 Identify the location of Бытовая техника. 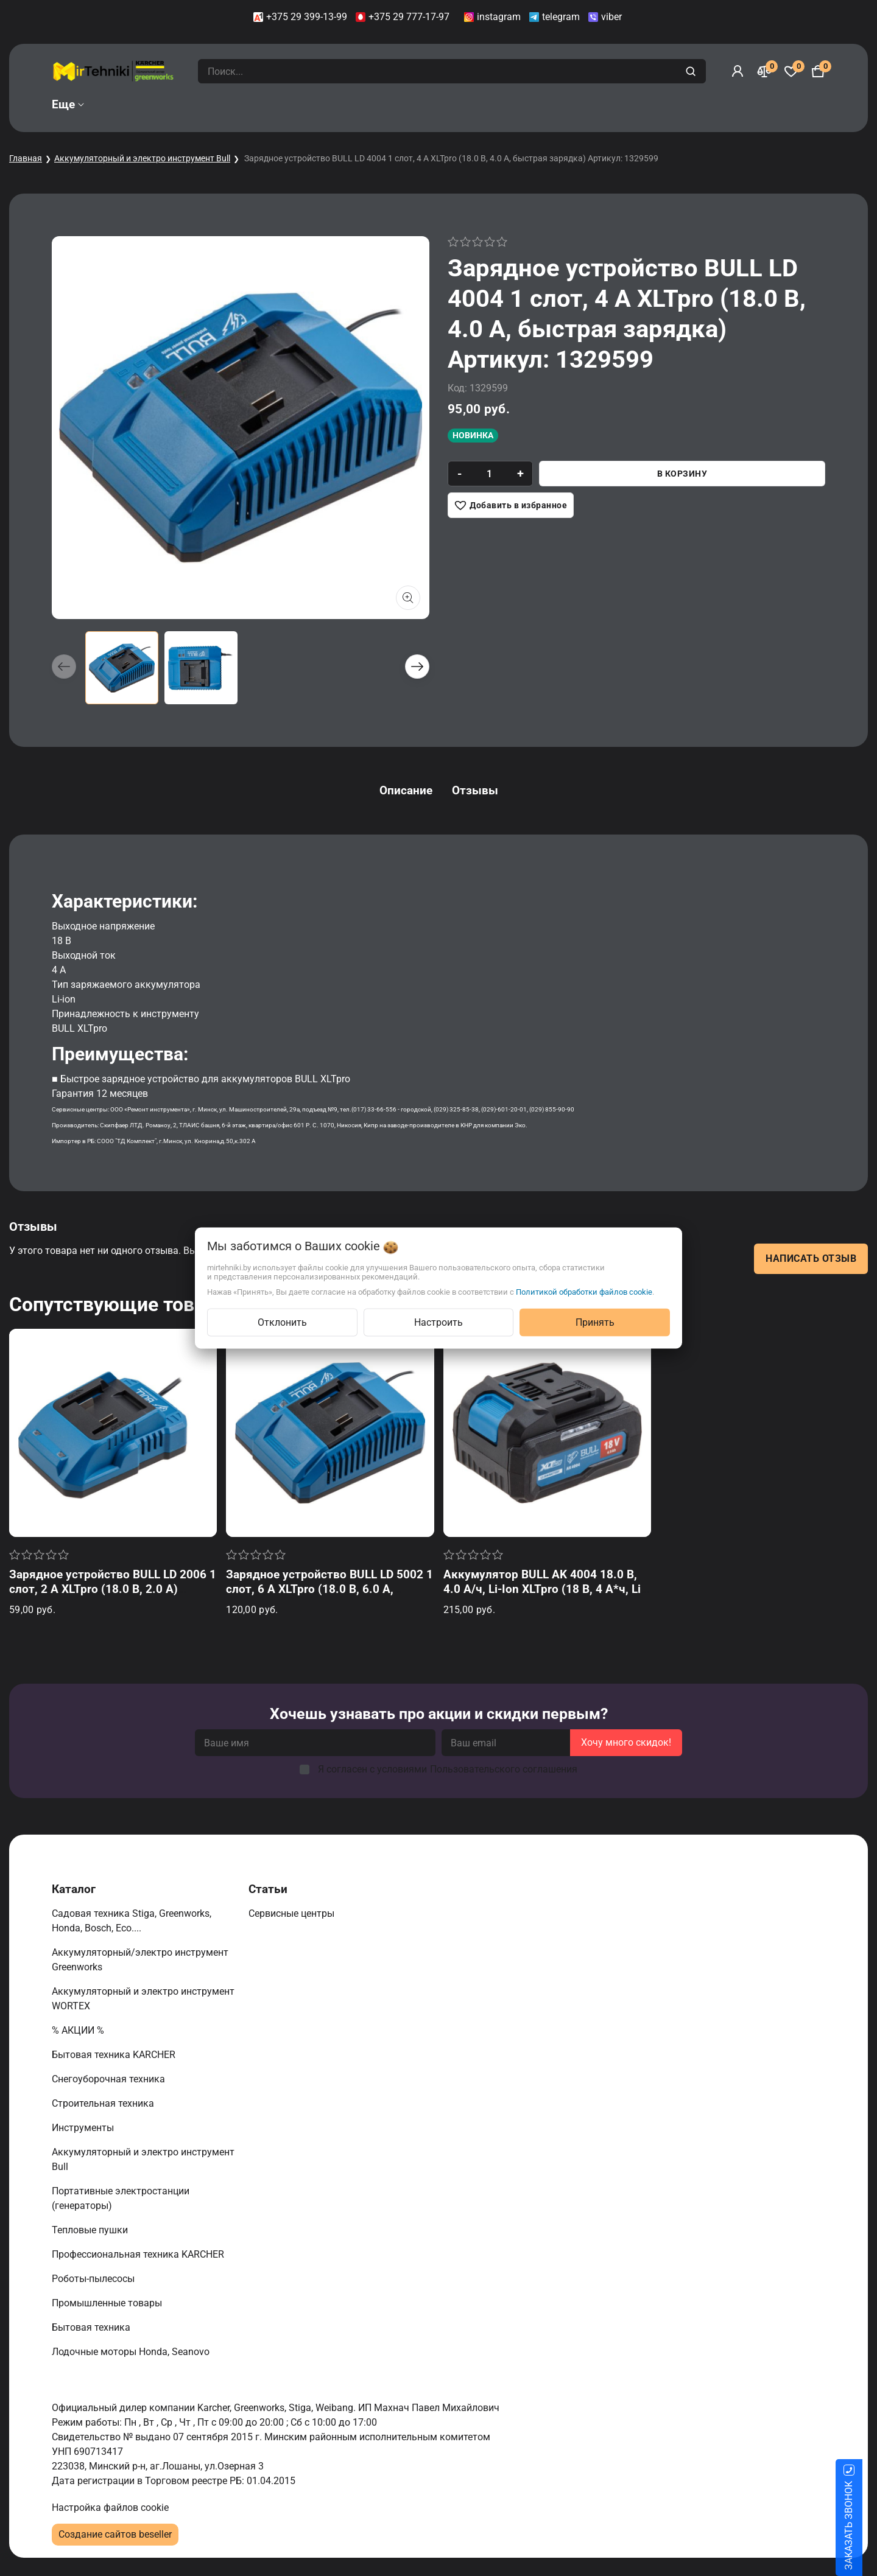
(92, 2327).